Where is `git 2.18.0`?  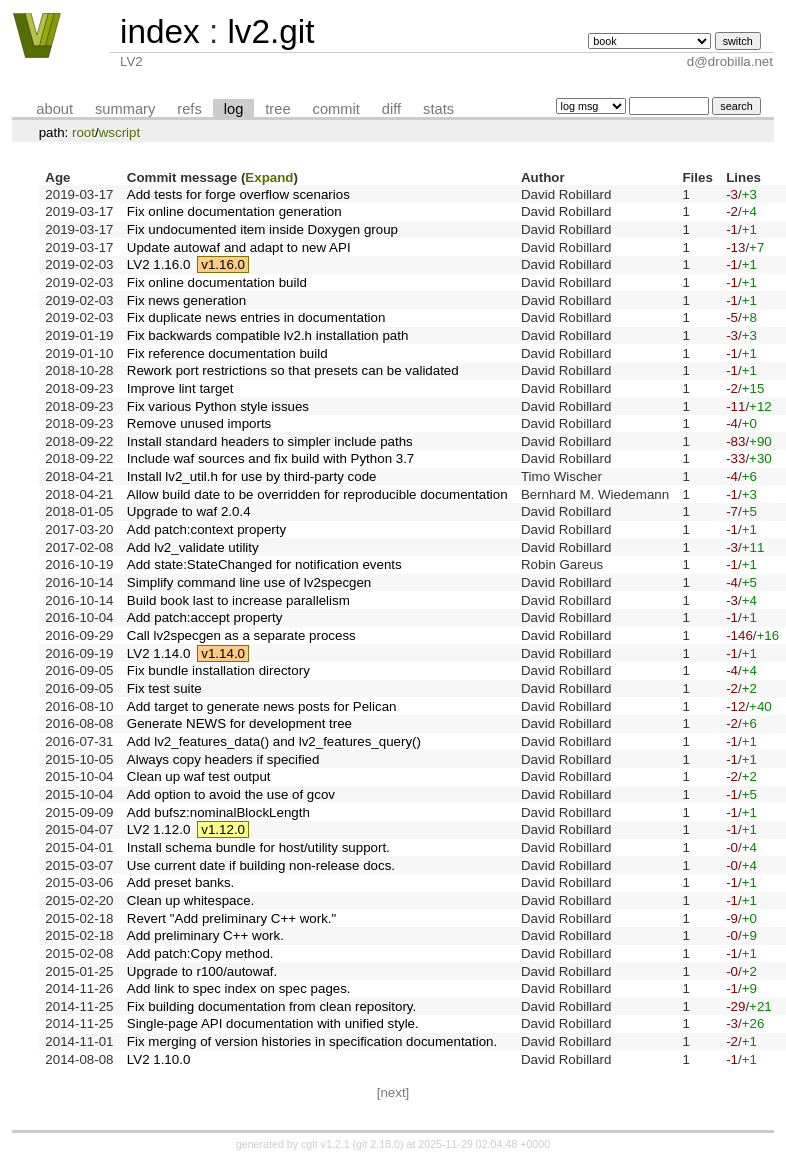
git 2.18.0 is located at coordinates (378, 1144).